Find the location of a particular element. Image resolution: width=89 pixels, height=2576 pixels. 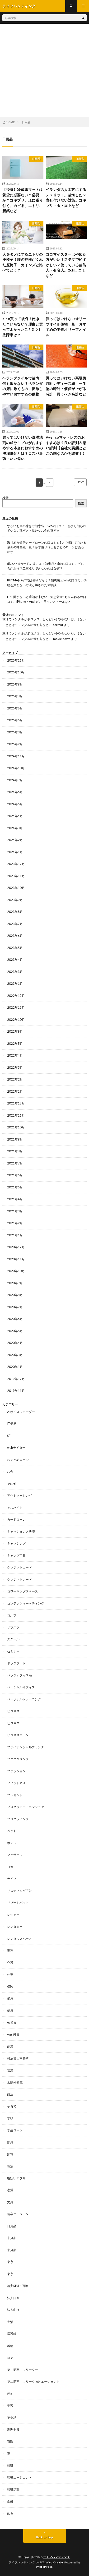

2024年6月 is located at coordinates (15, 792).